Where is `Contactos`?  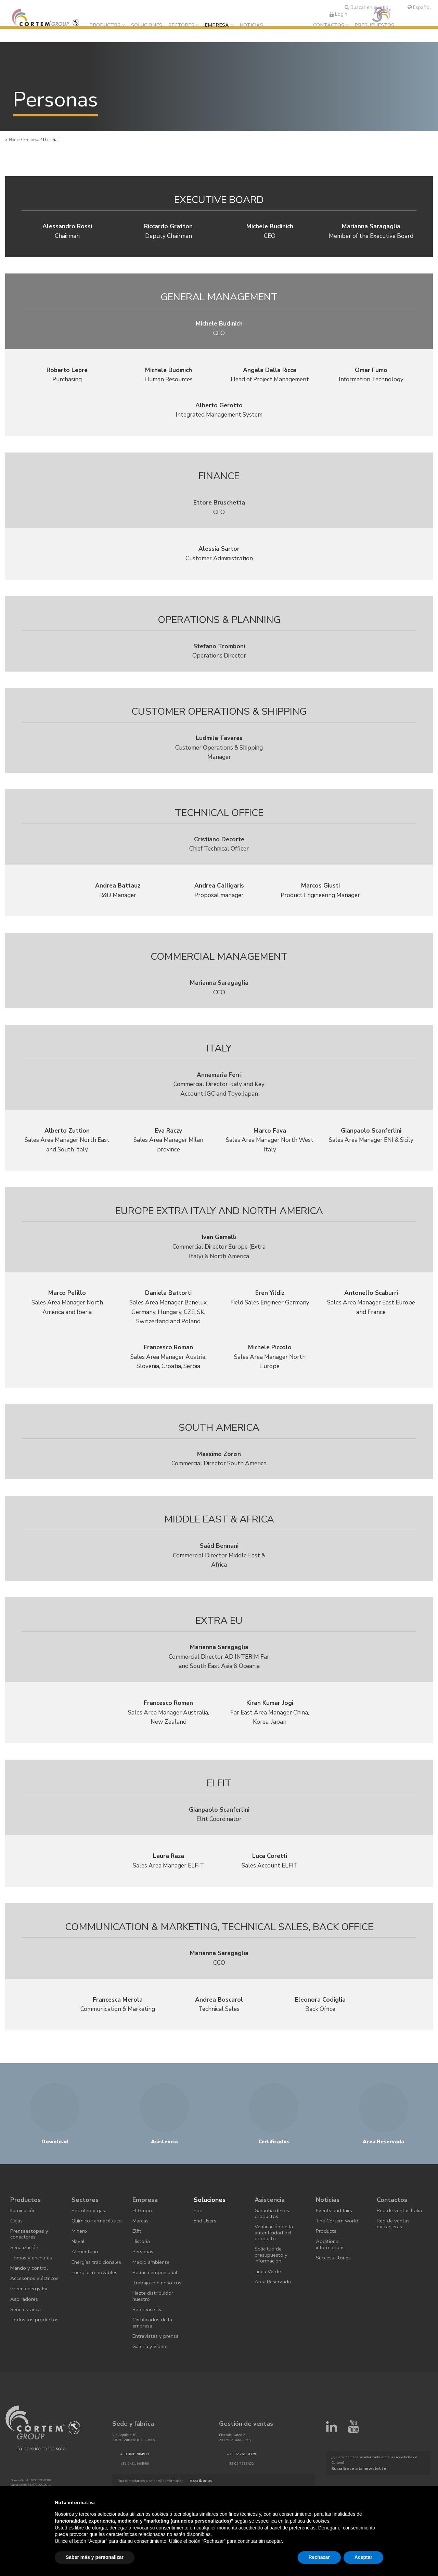
Contactos is located at coordinates (328, 26).